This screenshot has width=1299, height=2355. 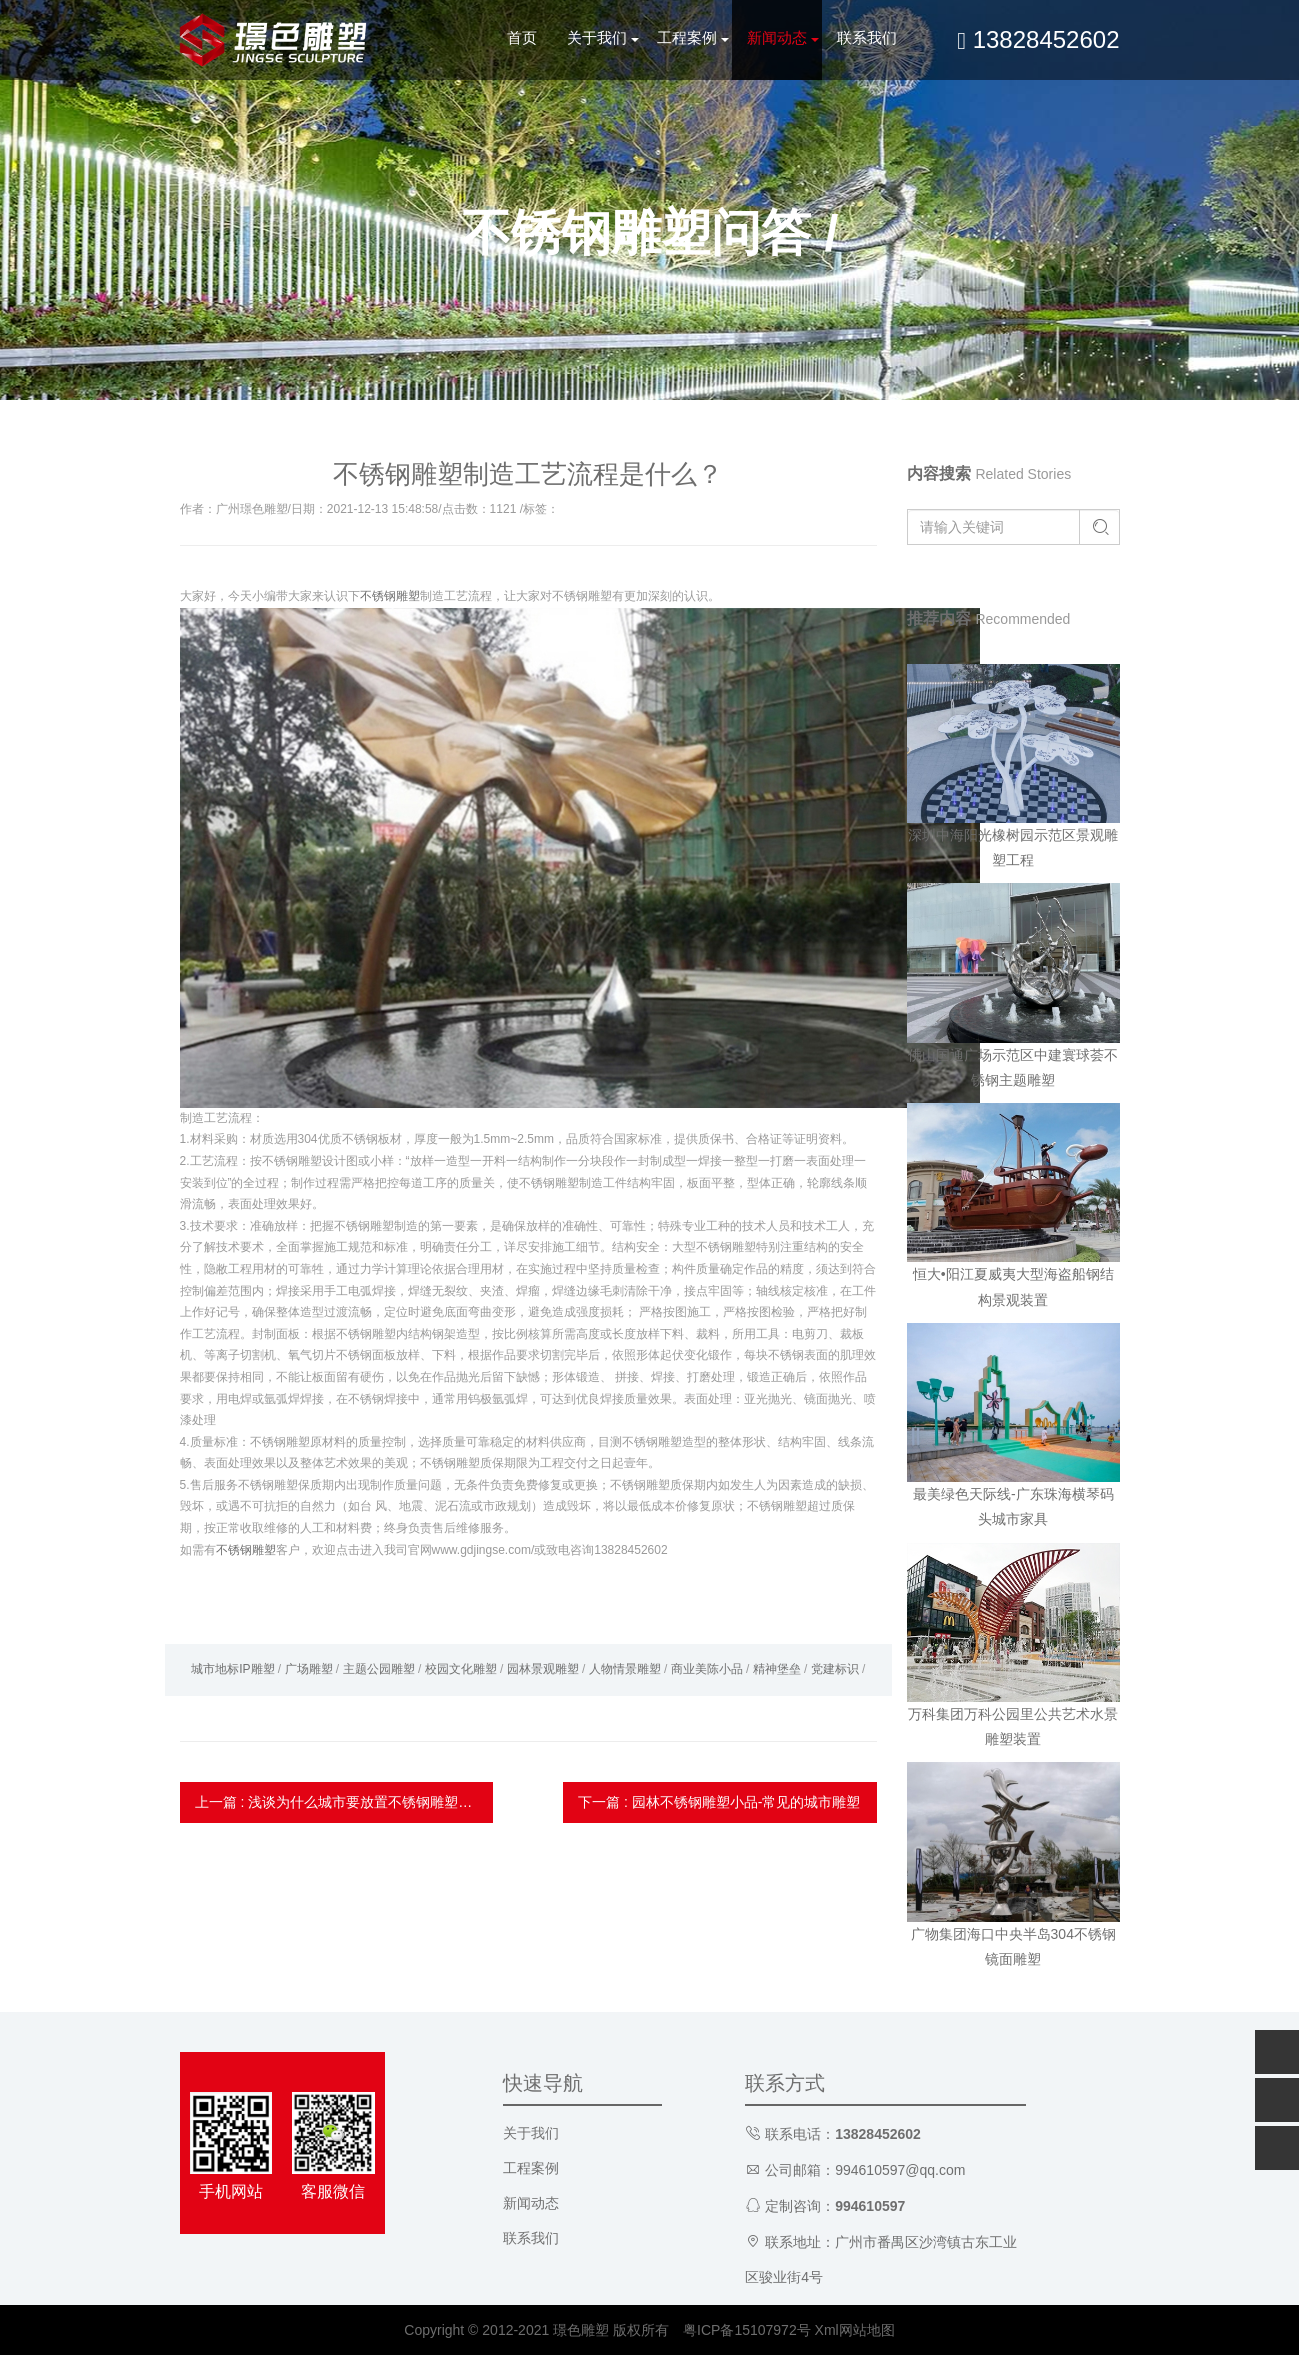 What do you see at coordinates (461, 1669) in the screenshot?
I see `校园文化雕塑` at bounding box center [461, 1669].